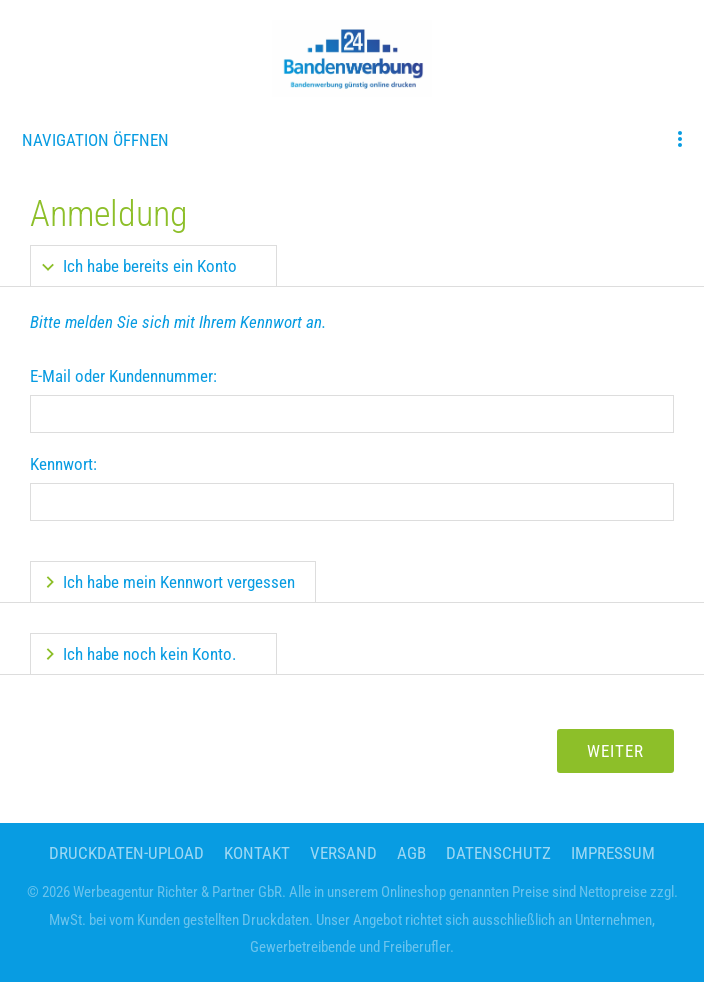 Image resolution: width=704 pixels, height=982 pixels. What do you see at coordinates (63, 464) in the screenshot?
I see `Kennwort:` at bounding box center [63, 464].